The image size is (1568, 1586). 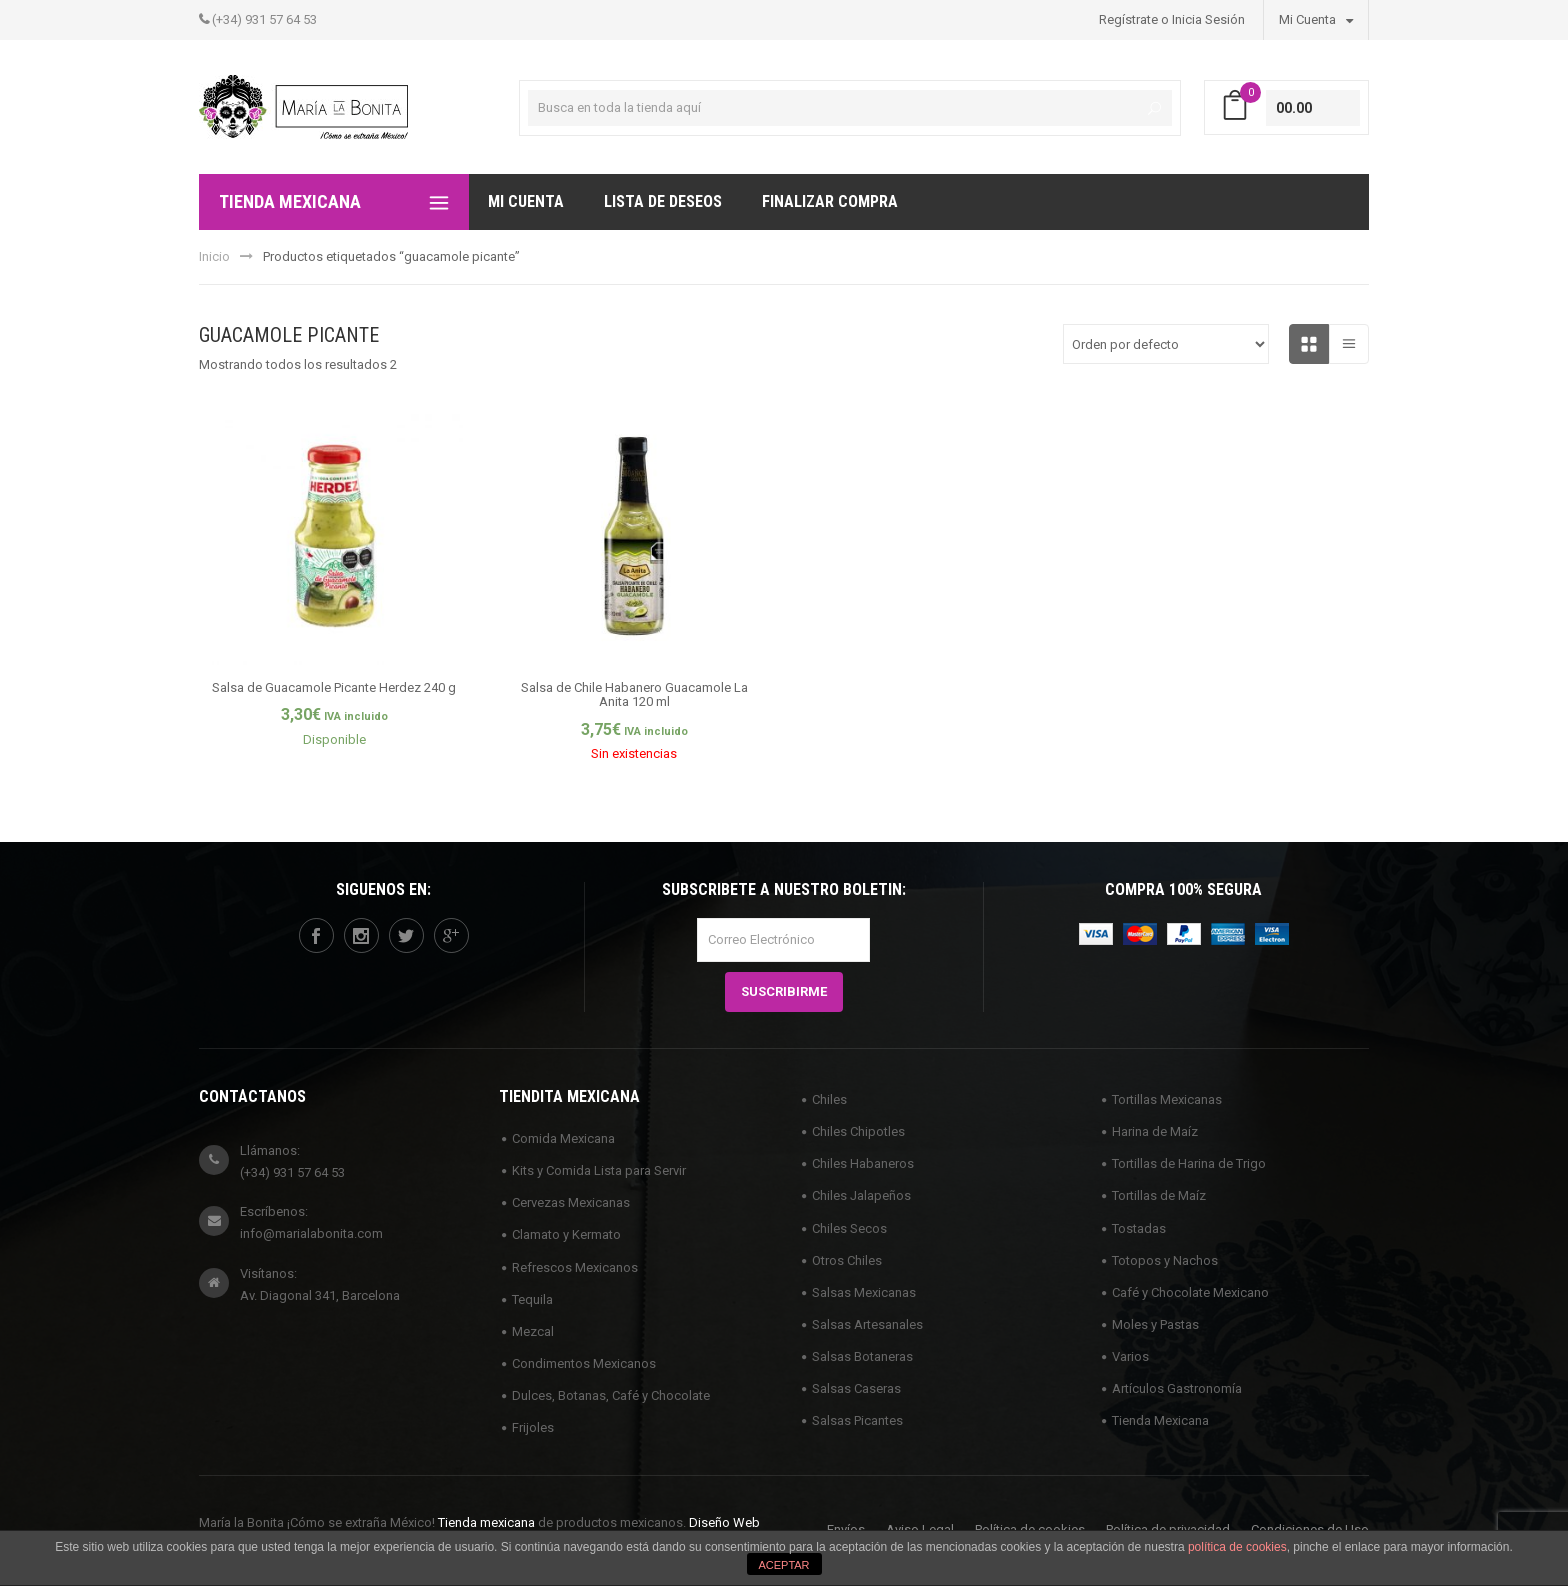 I want to click on Refrescos Mexicanos, so click(x=575, y=1267).